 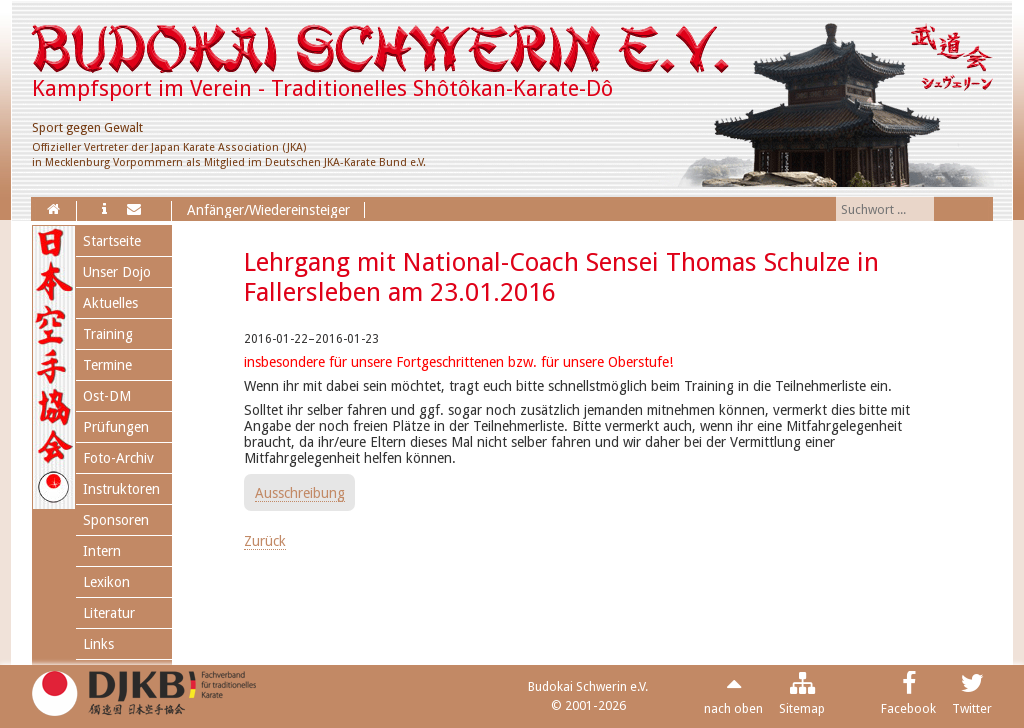 What do you see at coordinates (268, 210) in the screenshot?
I see `Anfänger/Wiedereinsteiger` at bounding box center [268, 210].